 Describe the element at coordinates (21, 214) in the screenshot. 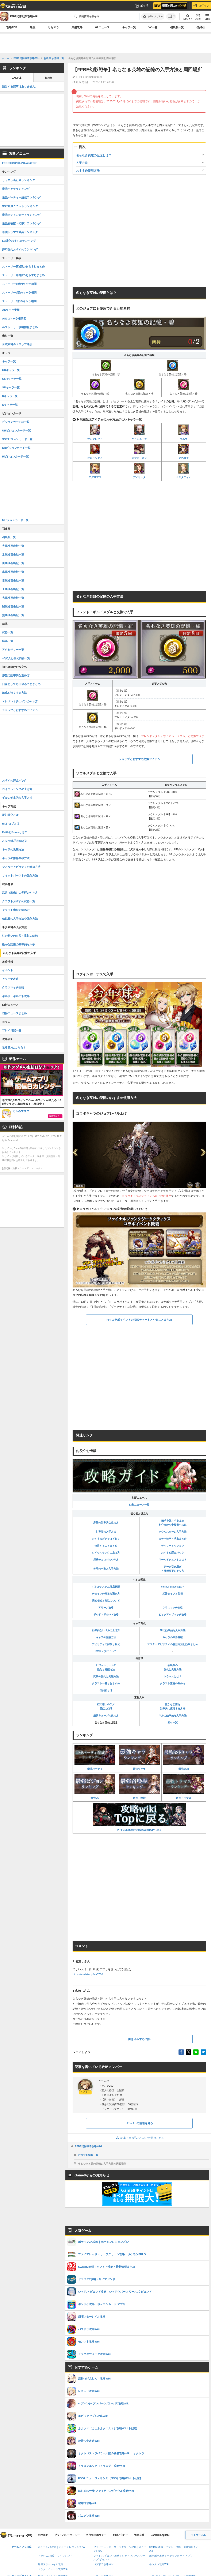

I see `最強ビジョンカードランキング` at that location.